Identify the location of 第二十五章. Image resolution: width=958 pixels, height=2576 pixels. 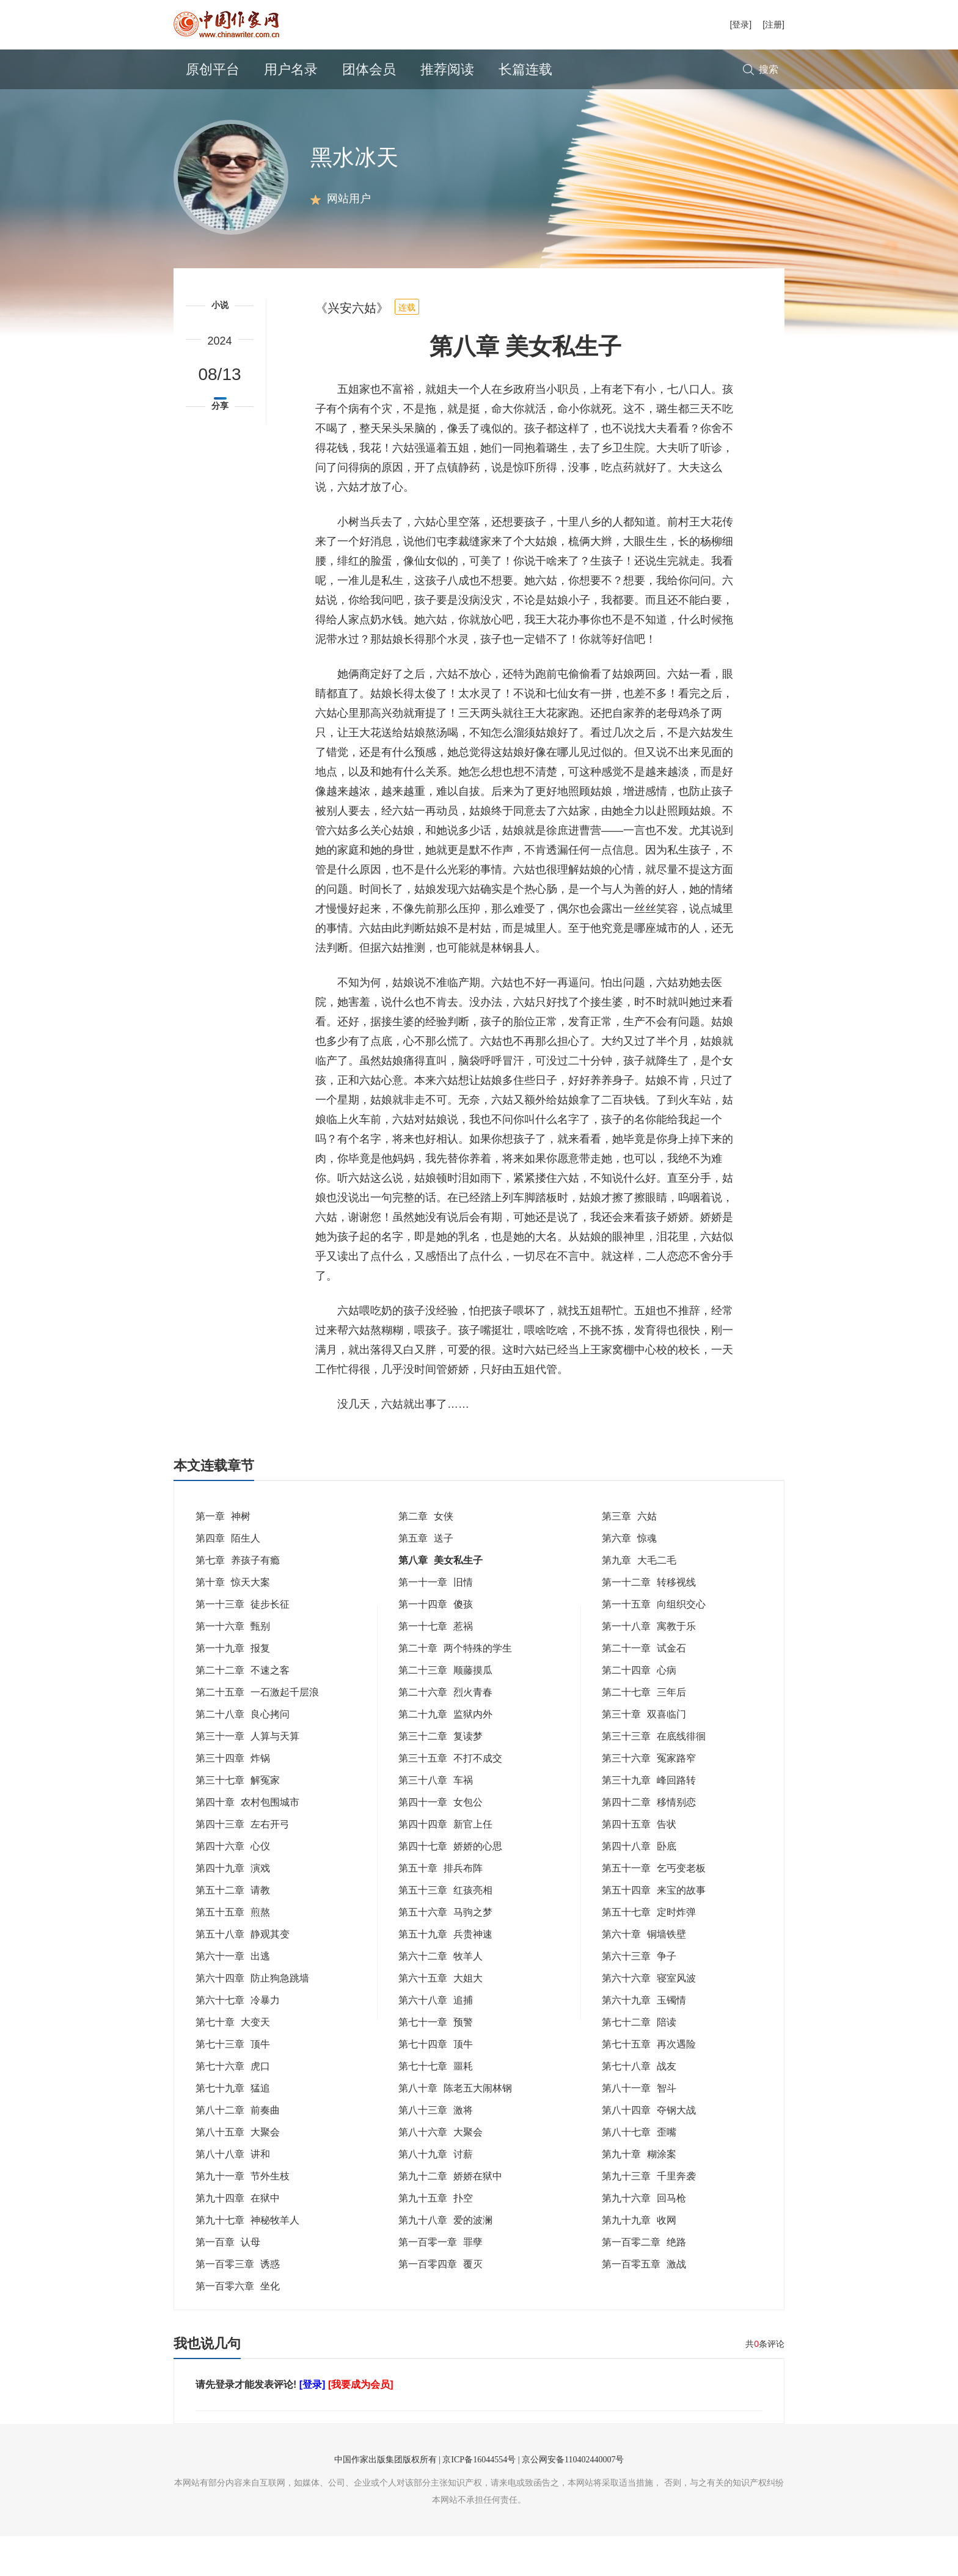
(257, 1732).